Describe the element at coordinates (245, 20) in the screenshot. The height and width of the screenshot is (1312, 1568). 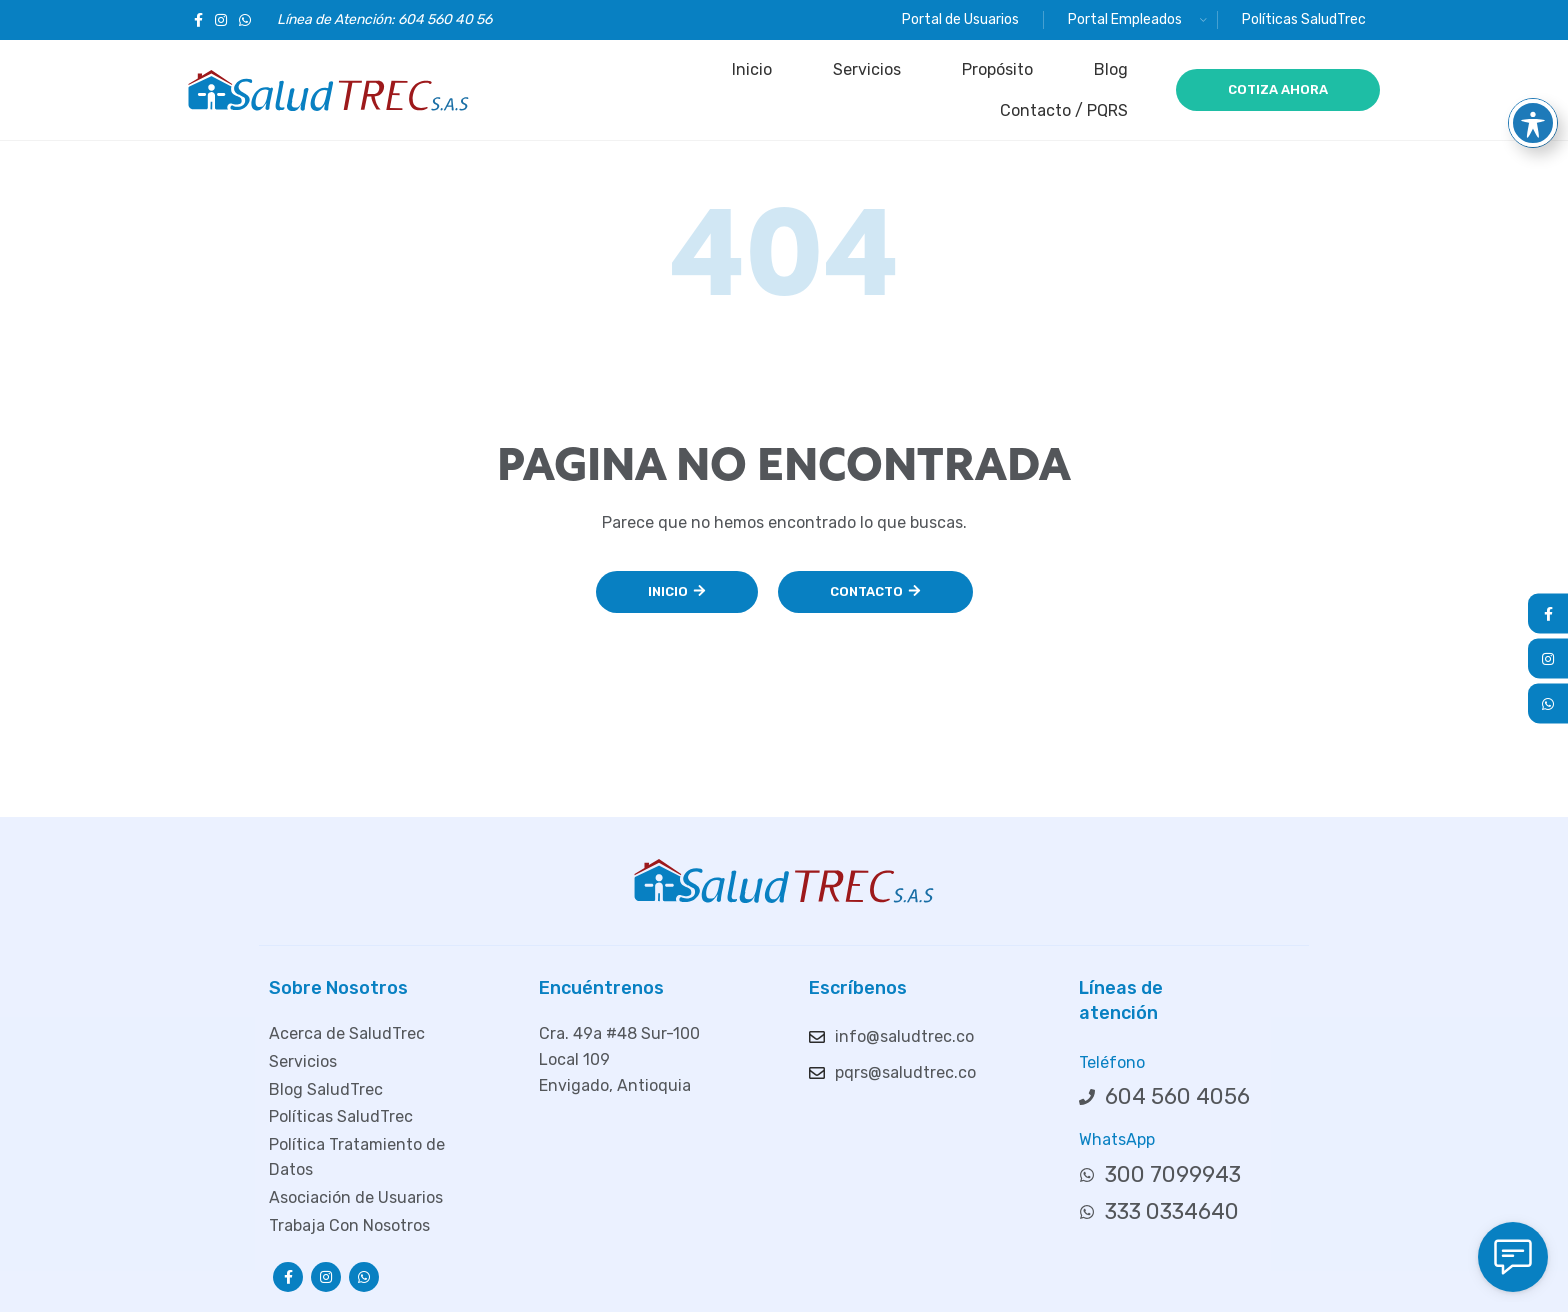
I see `[Enlace social WhatsApp]` at that location.